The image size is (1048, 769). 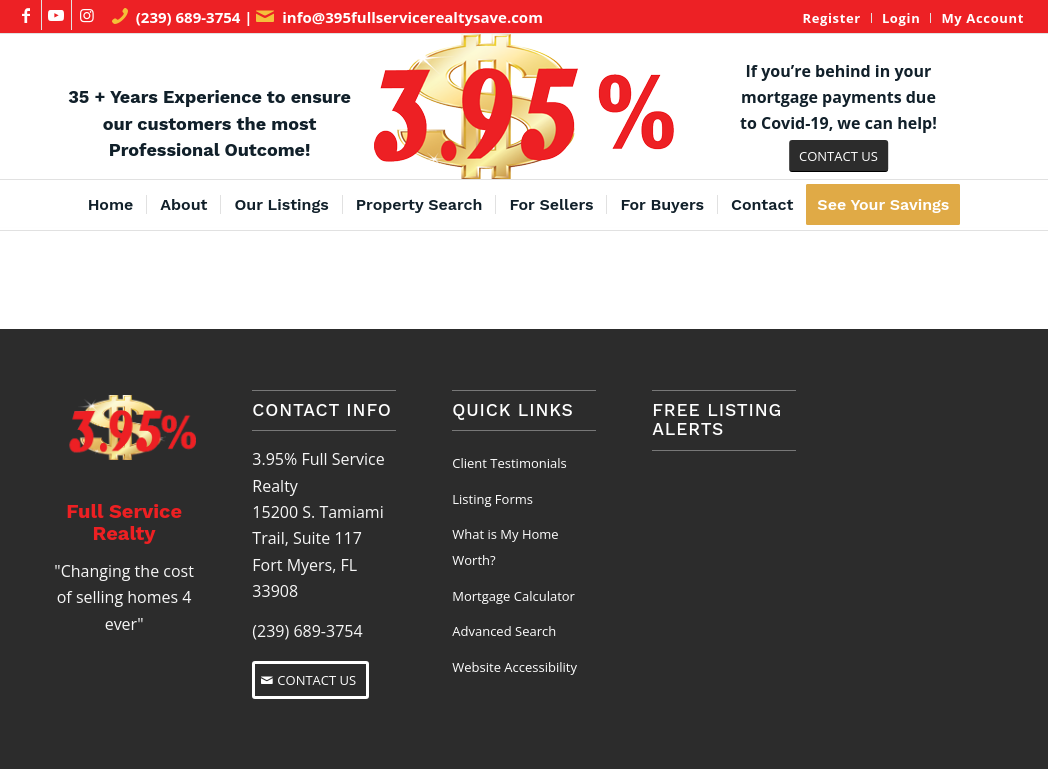 I want to click on Client Testimonials, so click(x=509, y=463).